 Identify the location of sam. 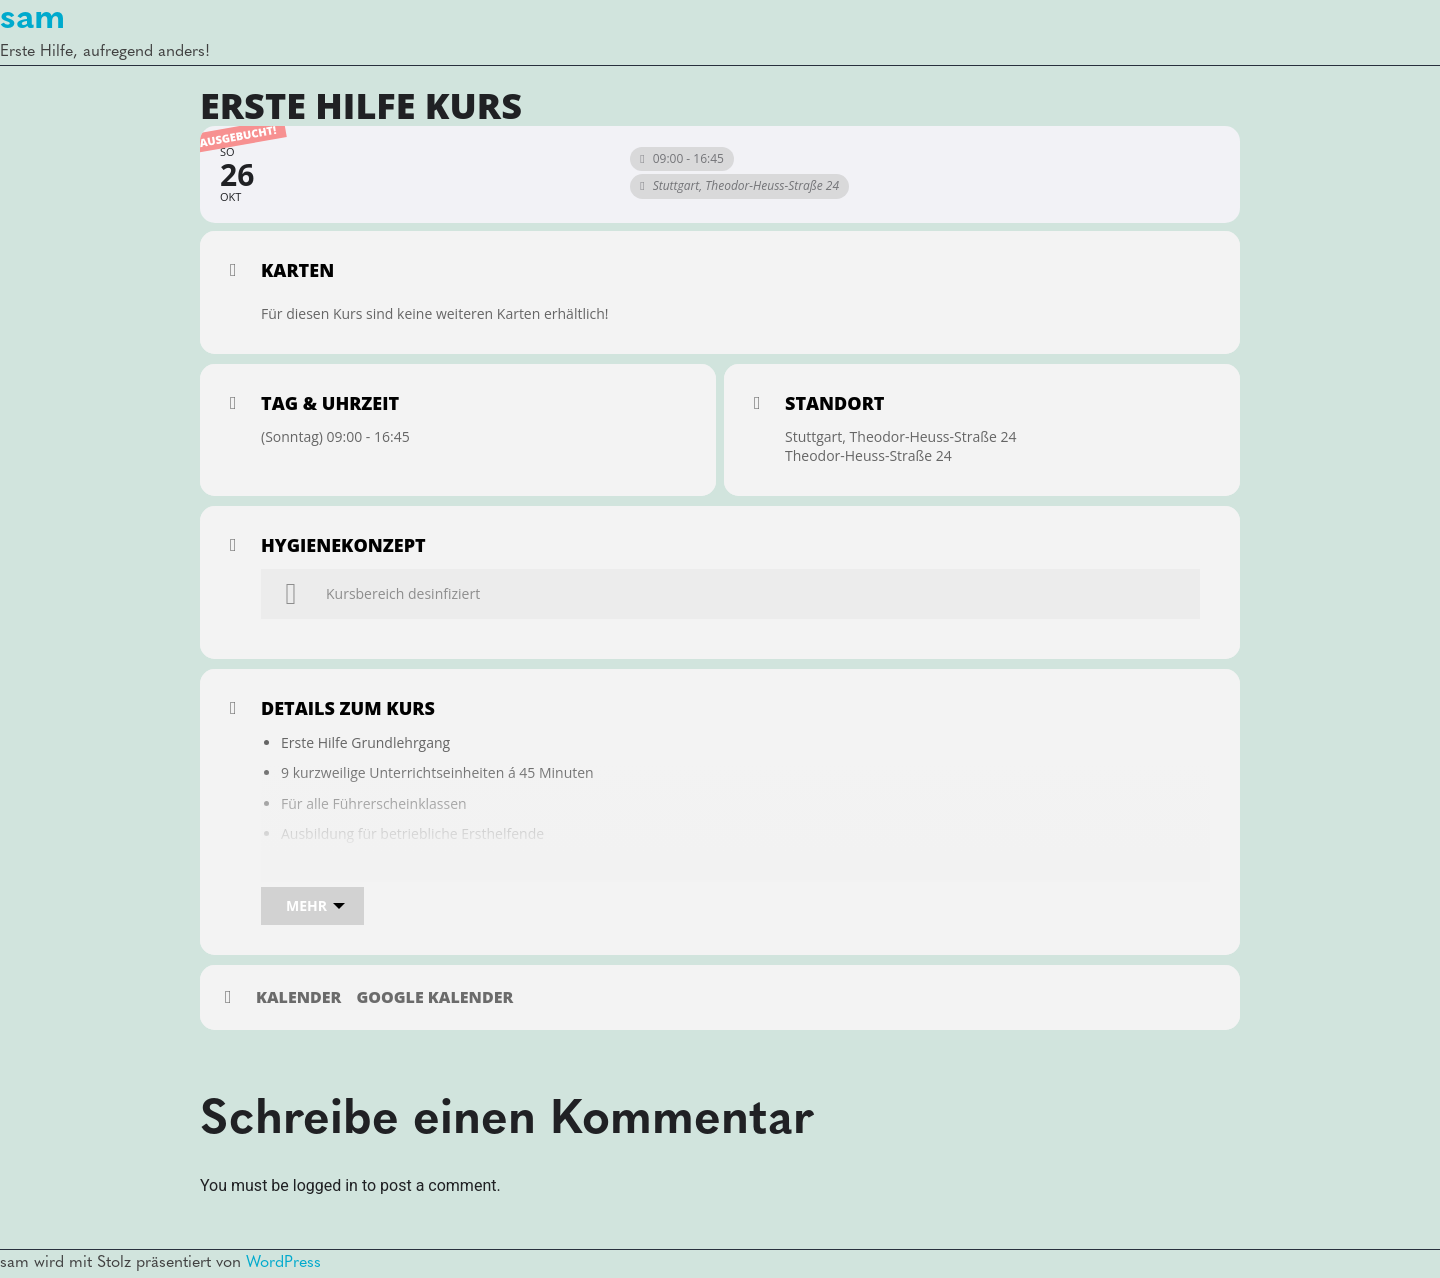
(32, 19).